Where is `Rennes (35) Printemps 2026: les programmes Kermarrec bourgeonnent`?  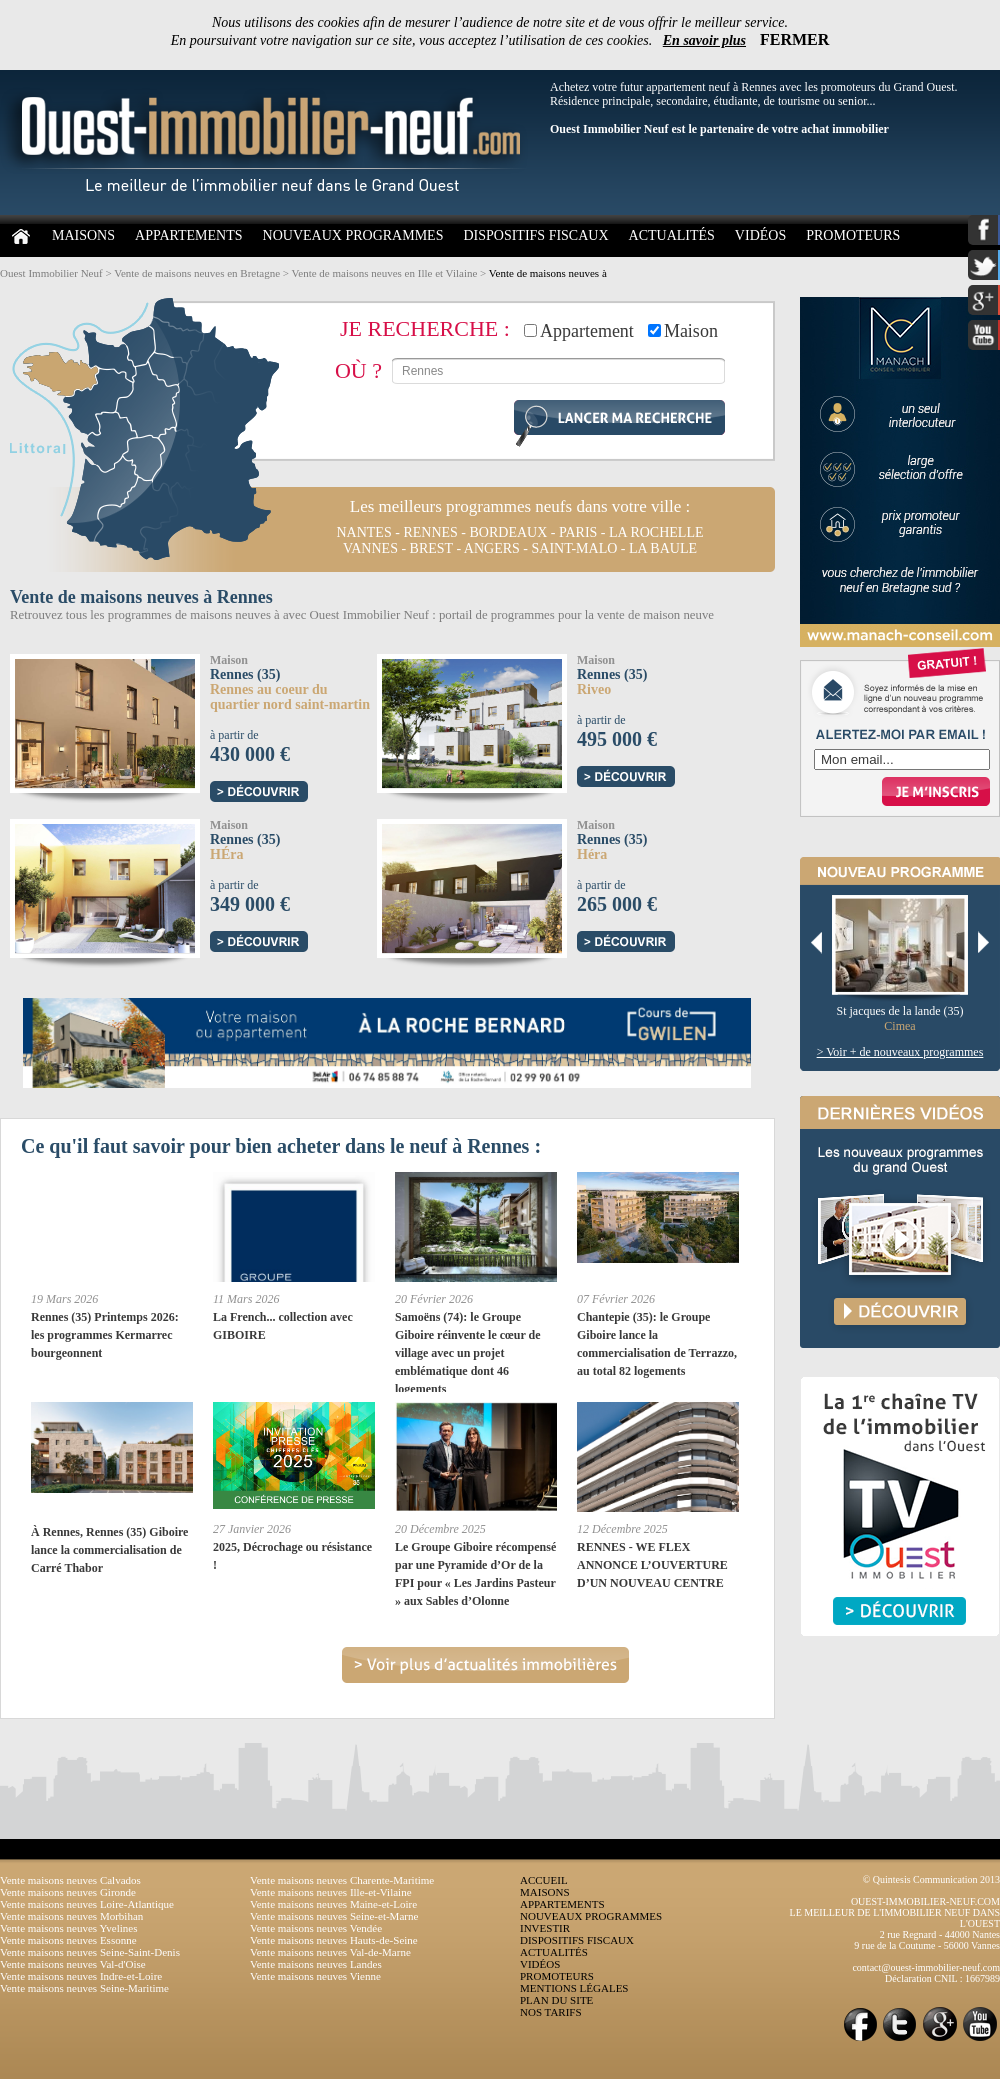 Rennes (35) Printemps 2026: les programmes Kermarrec bourgeonnent is located at coordinates (105, 1335).